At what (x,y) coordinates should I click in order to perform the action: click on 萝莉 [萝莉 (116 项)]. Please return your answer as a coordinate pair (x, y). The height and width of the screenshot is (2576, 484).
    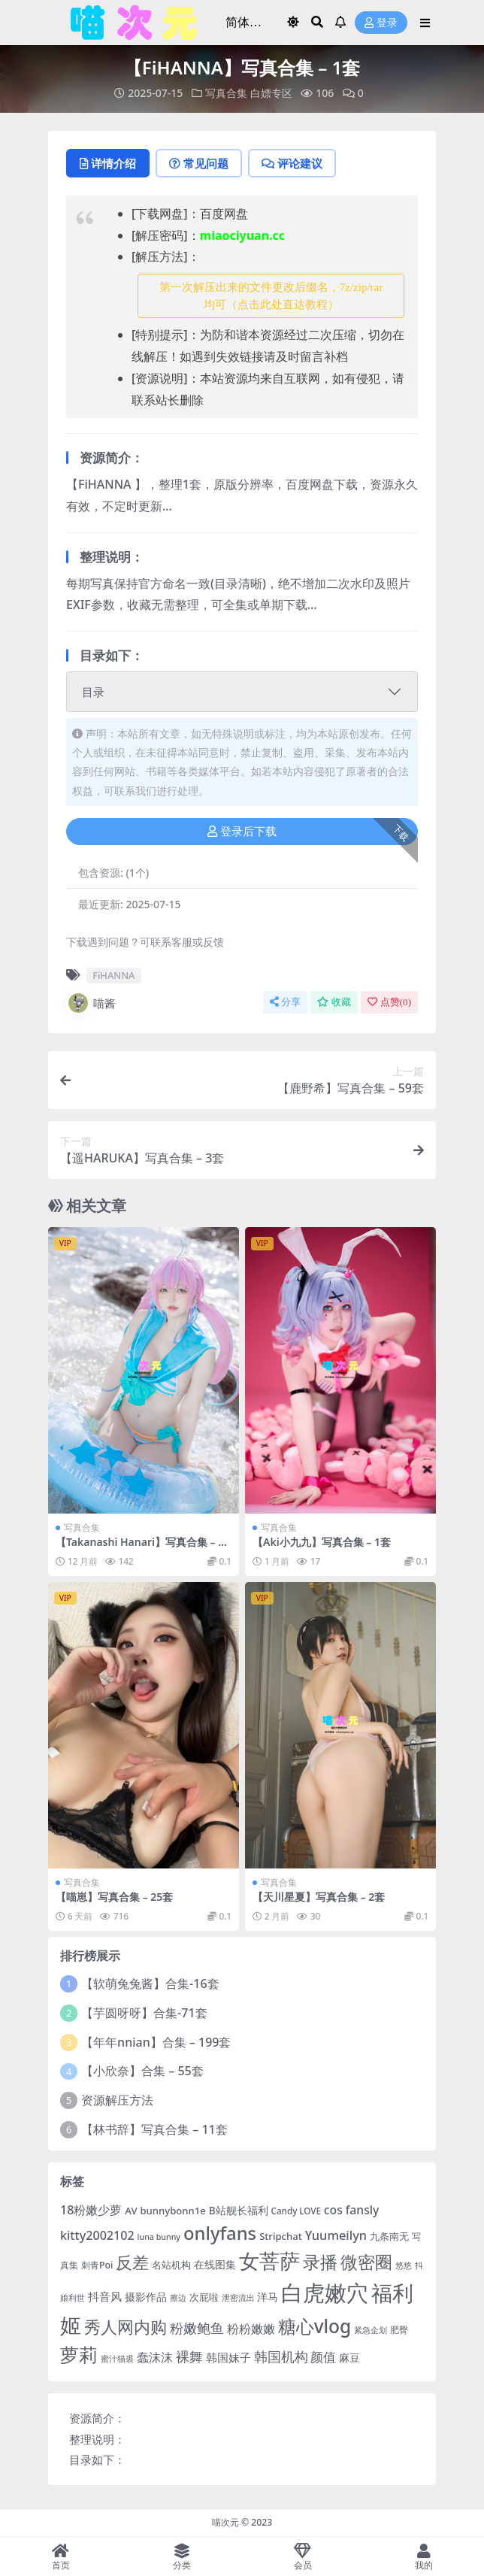
    Looking at the image, I should click on (79, 2354).